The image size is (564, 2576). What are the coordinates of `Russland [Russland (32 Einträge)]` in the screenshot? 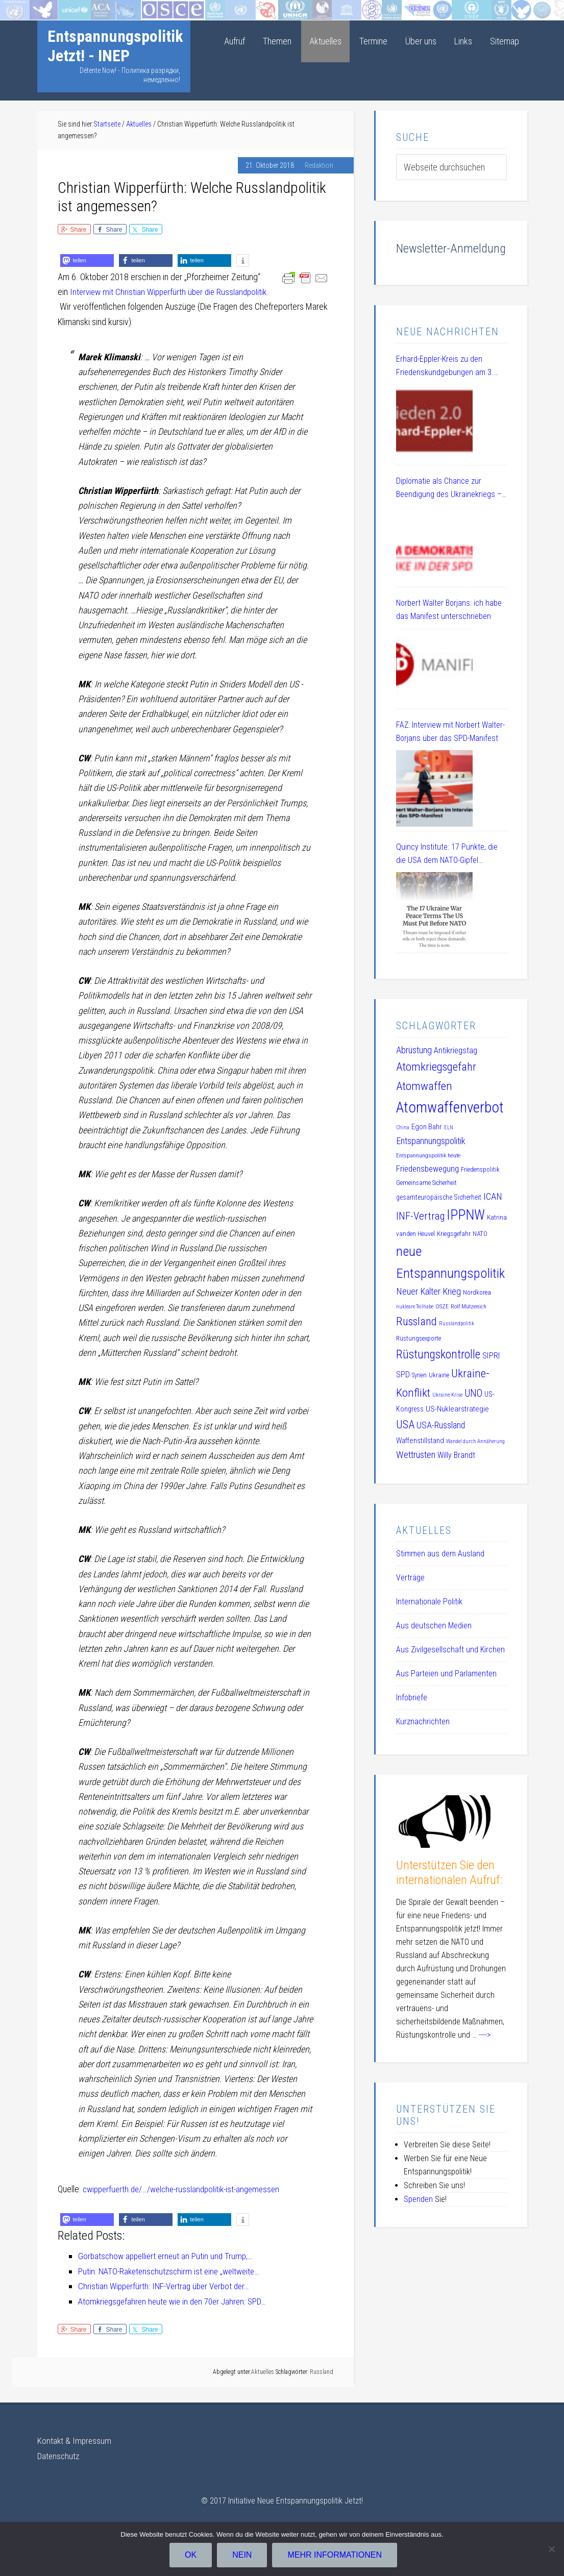 It's located at (416, 1321).